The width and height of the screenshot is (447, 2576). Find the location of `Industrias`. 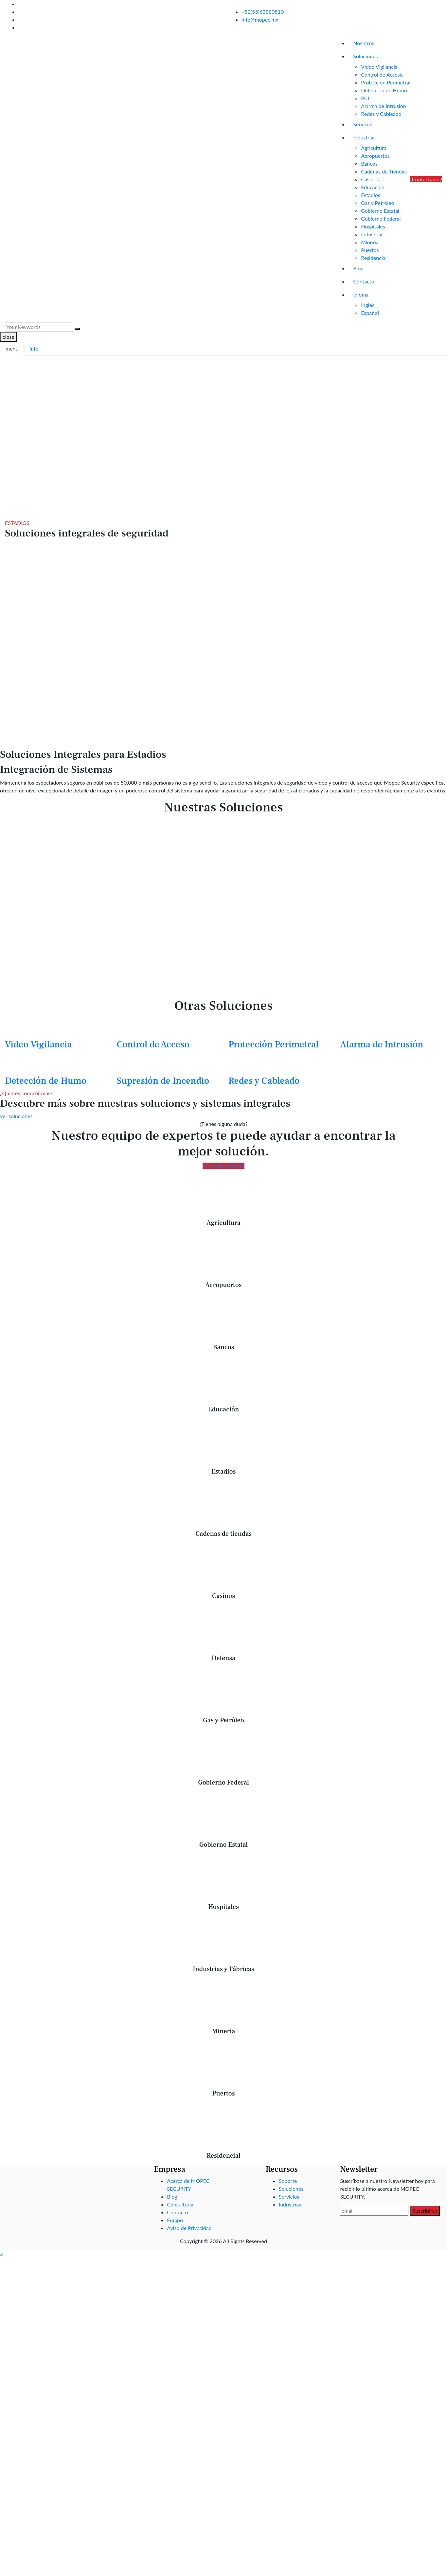

Industrias is located at coordinates (364, 137).